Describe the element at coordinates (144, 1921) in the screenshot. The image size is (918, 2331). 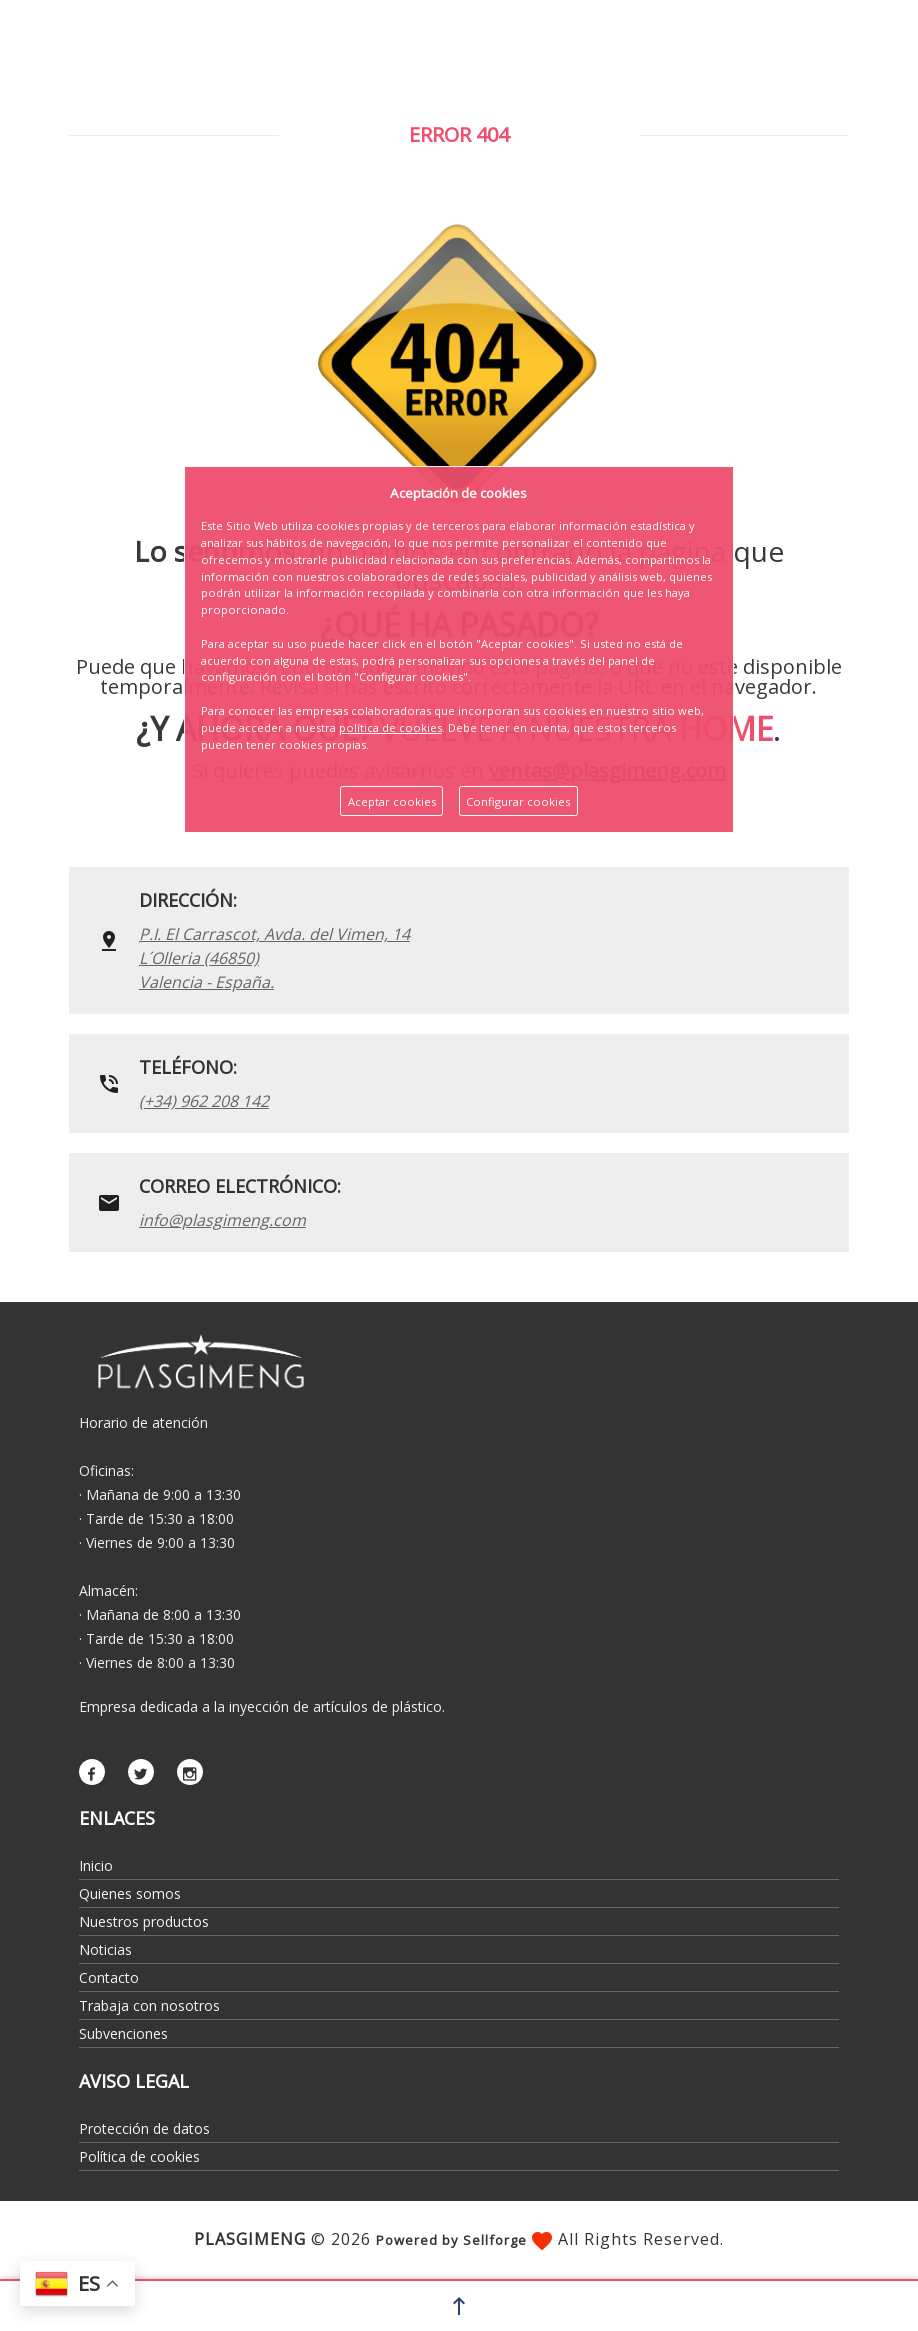
I see `Nuestros productos` at that location.